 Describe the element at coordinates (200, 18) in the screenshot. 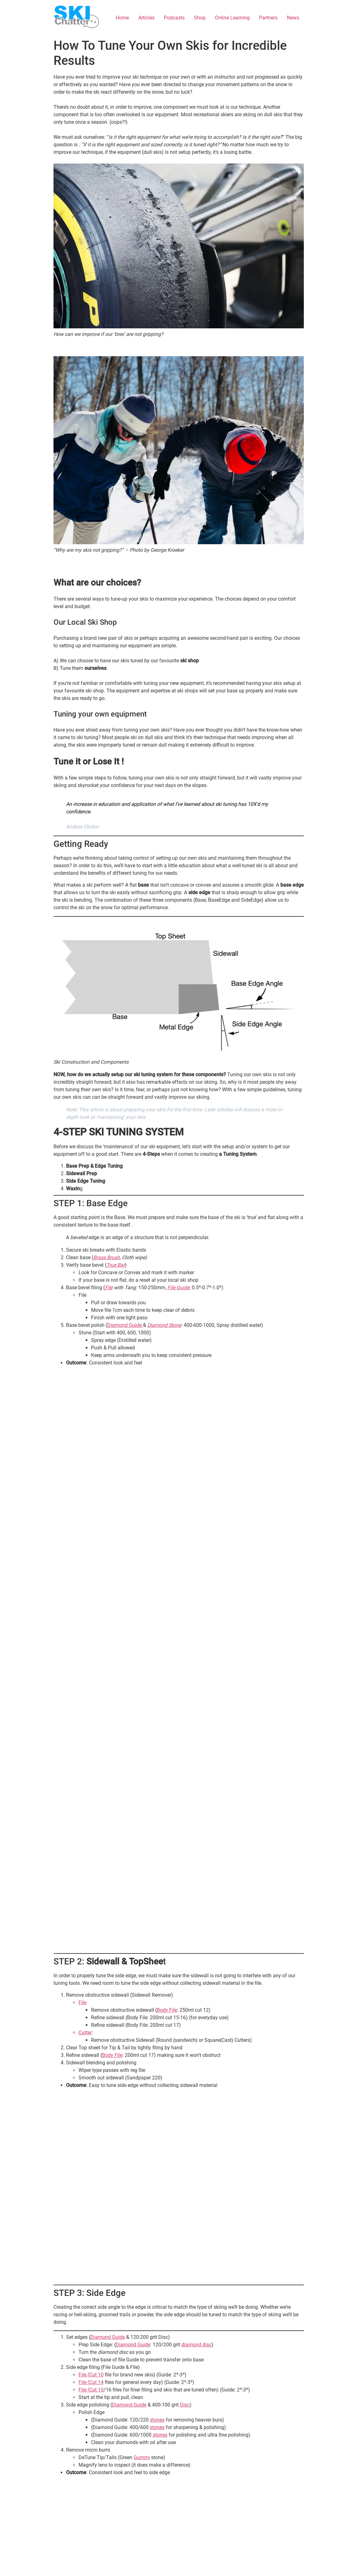

I see `Shop` at that location.